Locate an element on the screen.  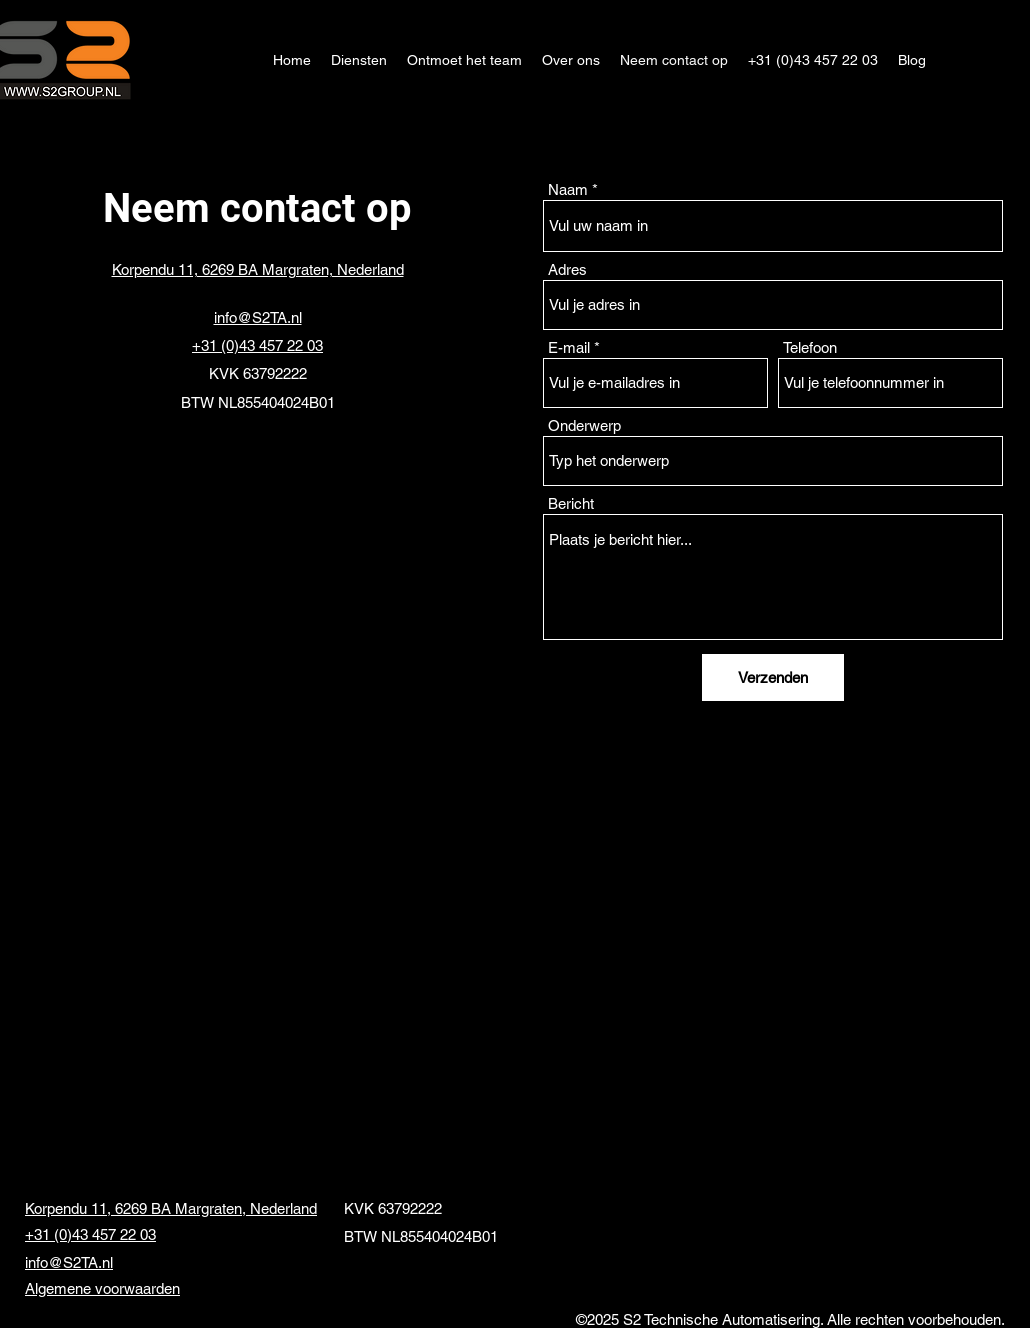
Telefoon is located at coordinates (810, 347).